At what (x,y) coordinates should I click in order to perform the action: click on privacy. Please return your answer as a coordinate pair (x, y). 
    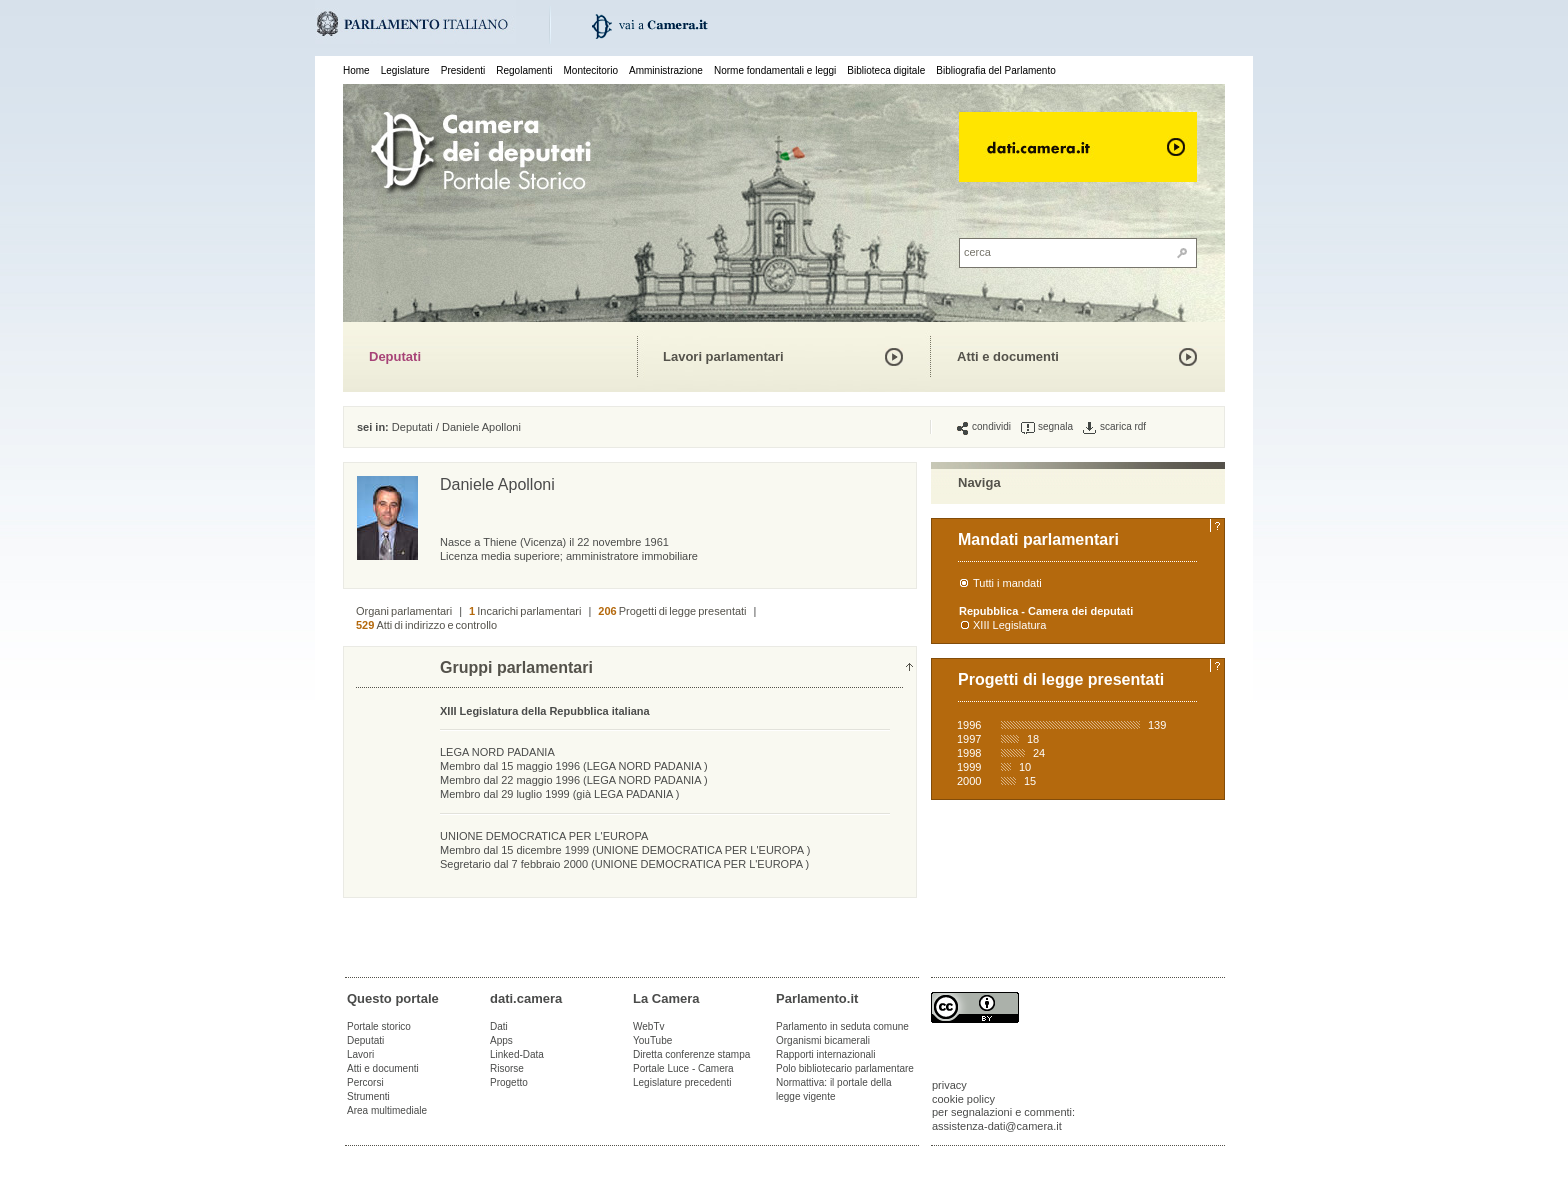
    Looking at the image, I should click on (949, 1085).